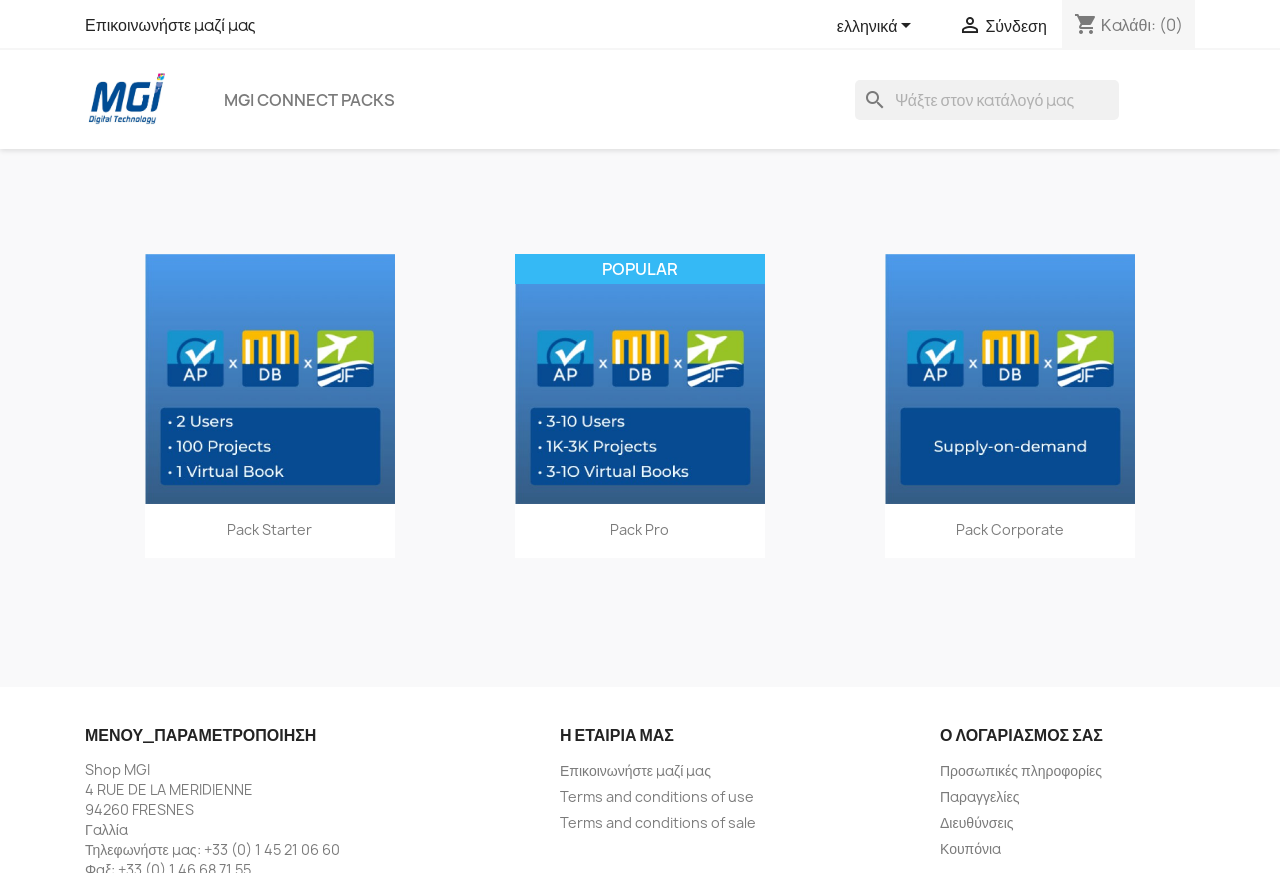  I want to click on Διευθύνσεις, so click(977, 822).